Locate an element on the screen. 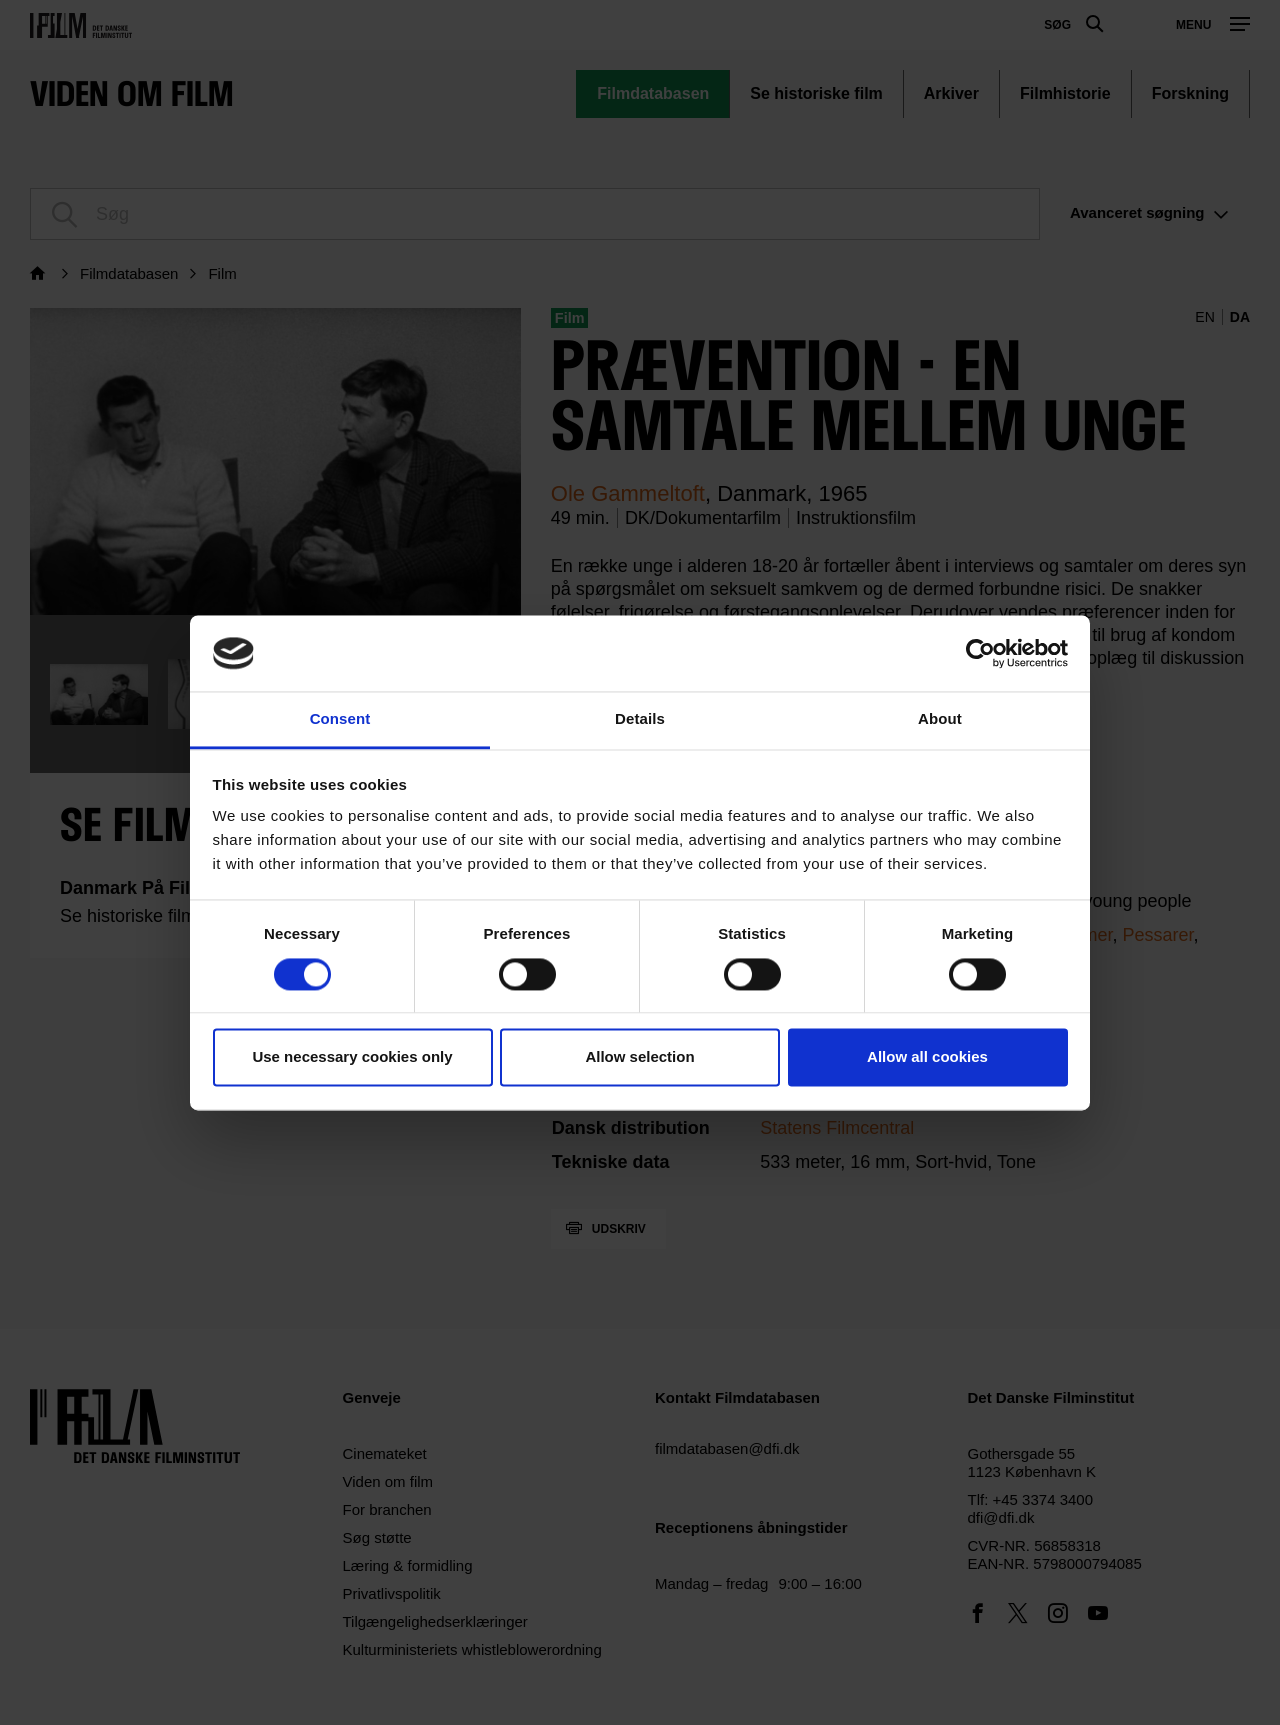 The width and height of the screenshot is (1280, 1725). Details [tab] is located at coordinates (640, 719).